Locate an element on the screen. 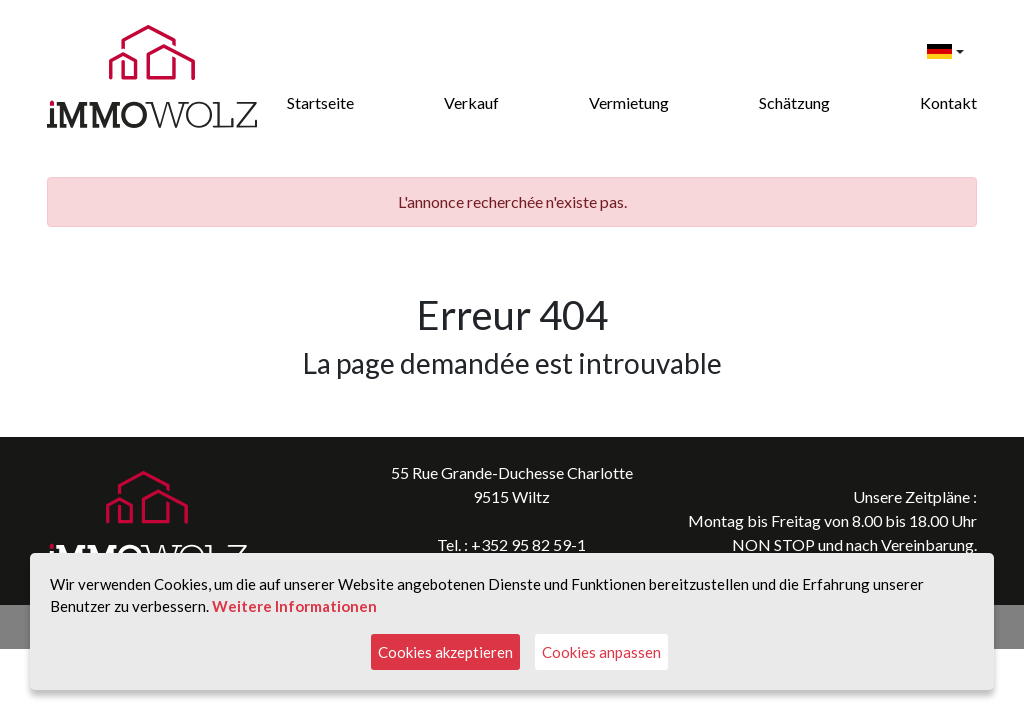  Cookies akzeptieren is located at coordinates (445, 652).